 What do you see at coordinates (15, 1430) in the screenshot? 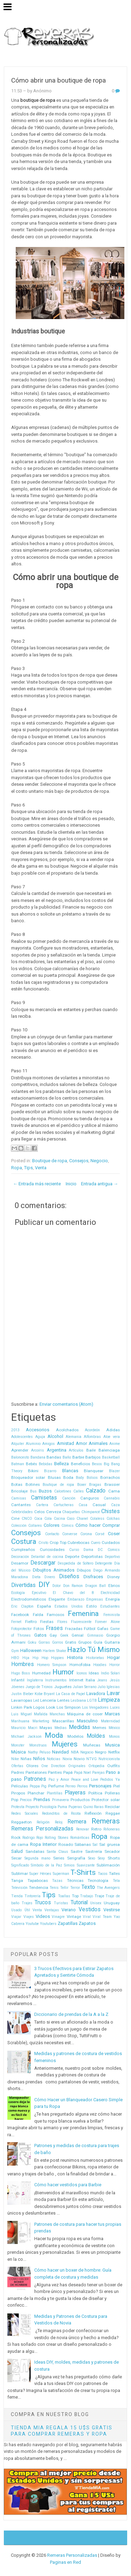
I see `2013` at bounding box center [15, 1430].